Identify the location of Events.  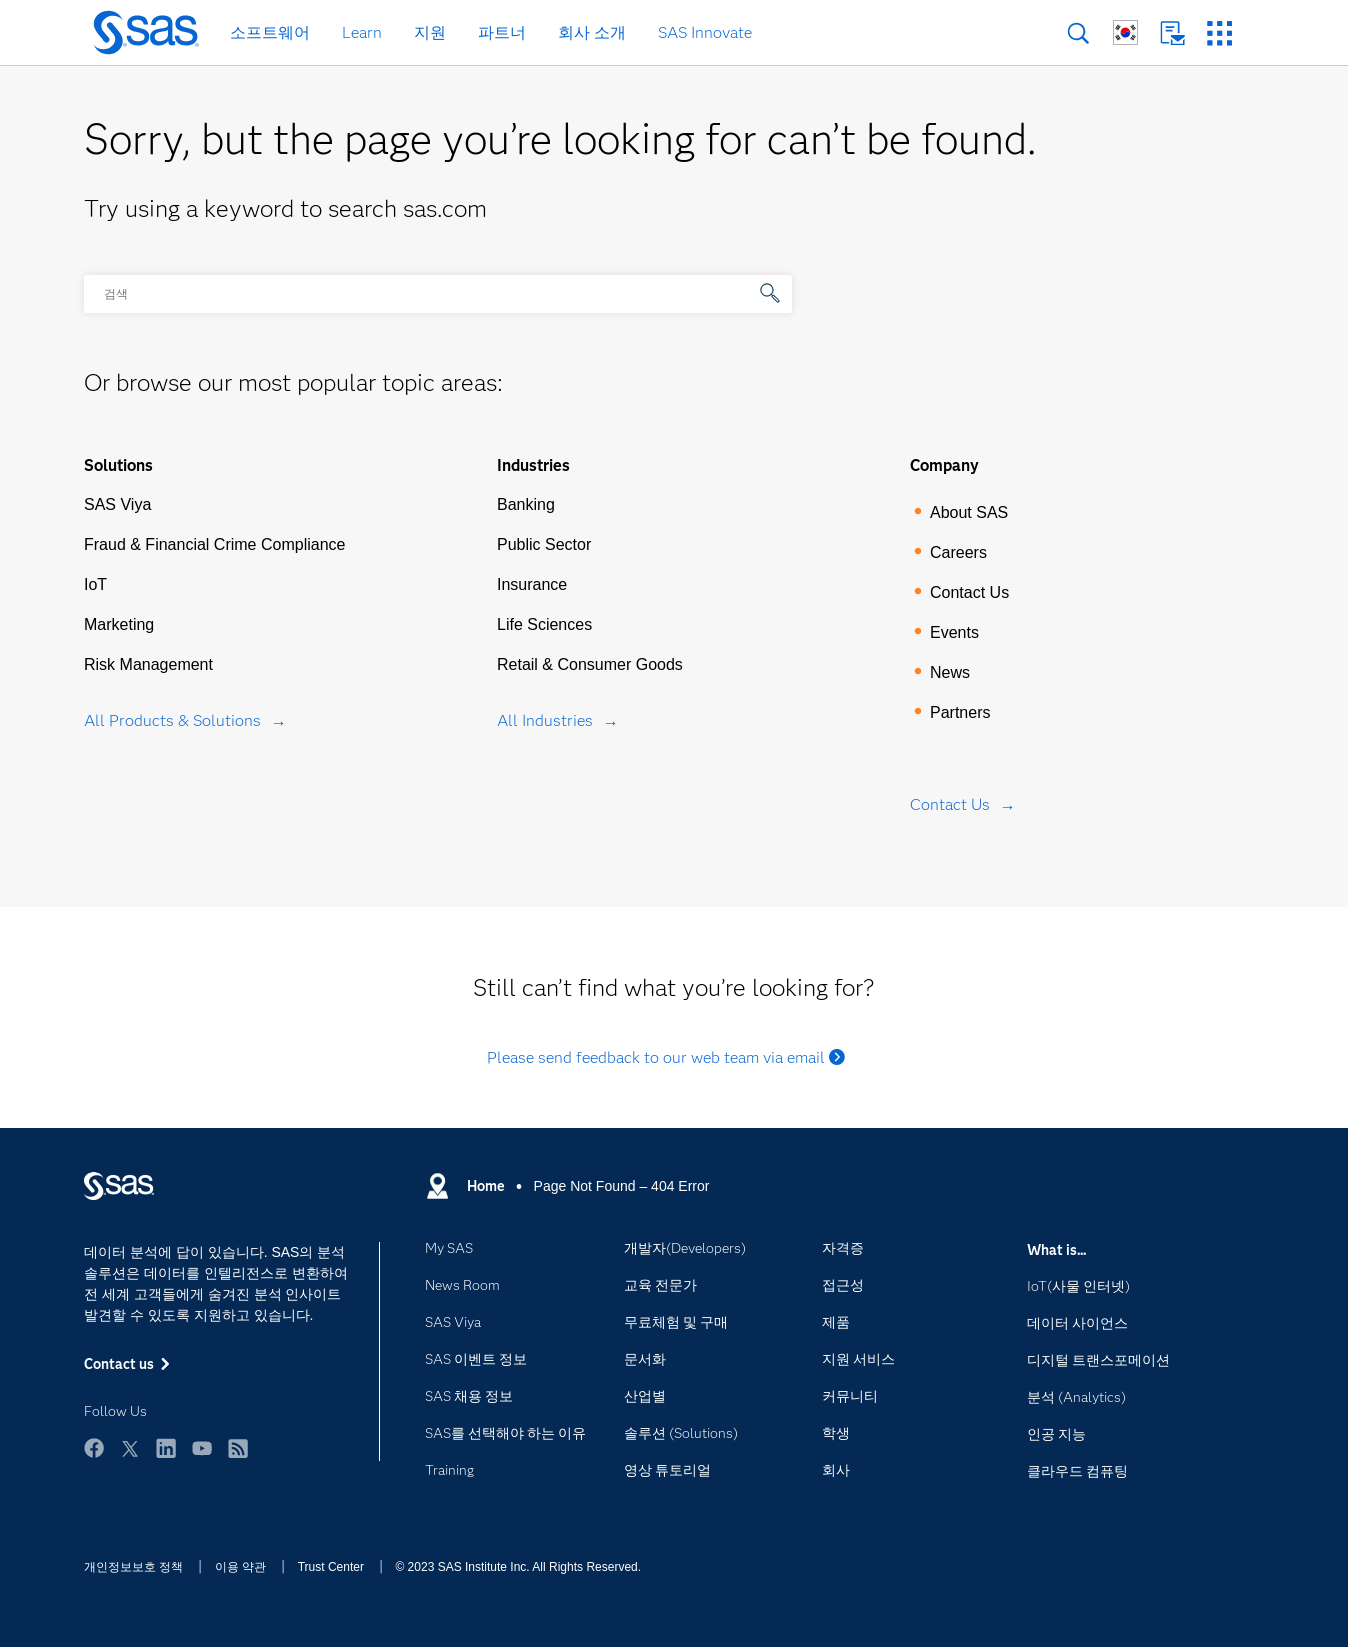
(954, 632).